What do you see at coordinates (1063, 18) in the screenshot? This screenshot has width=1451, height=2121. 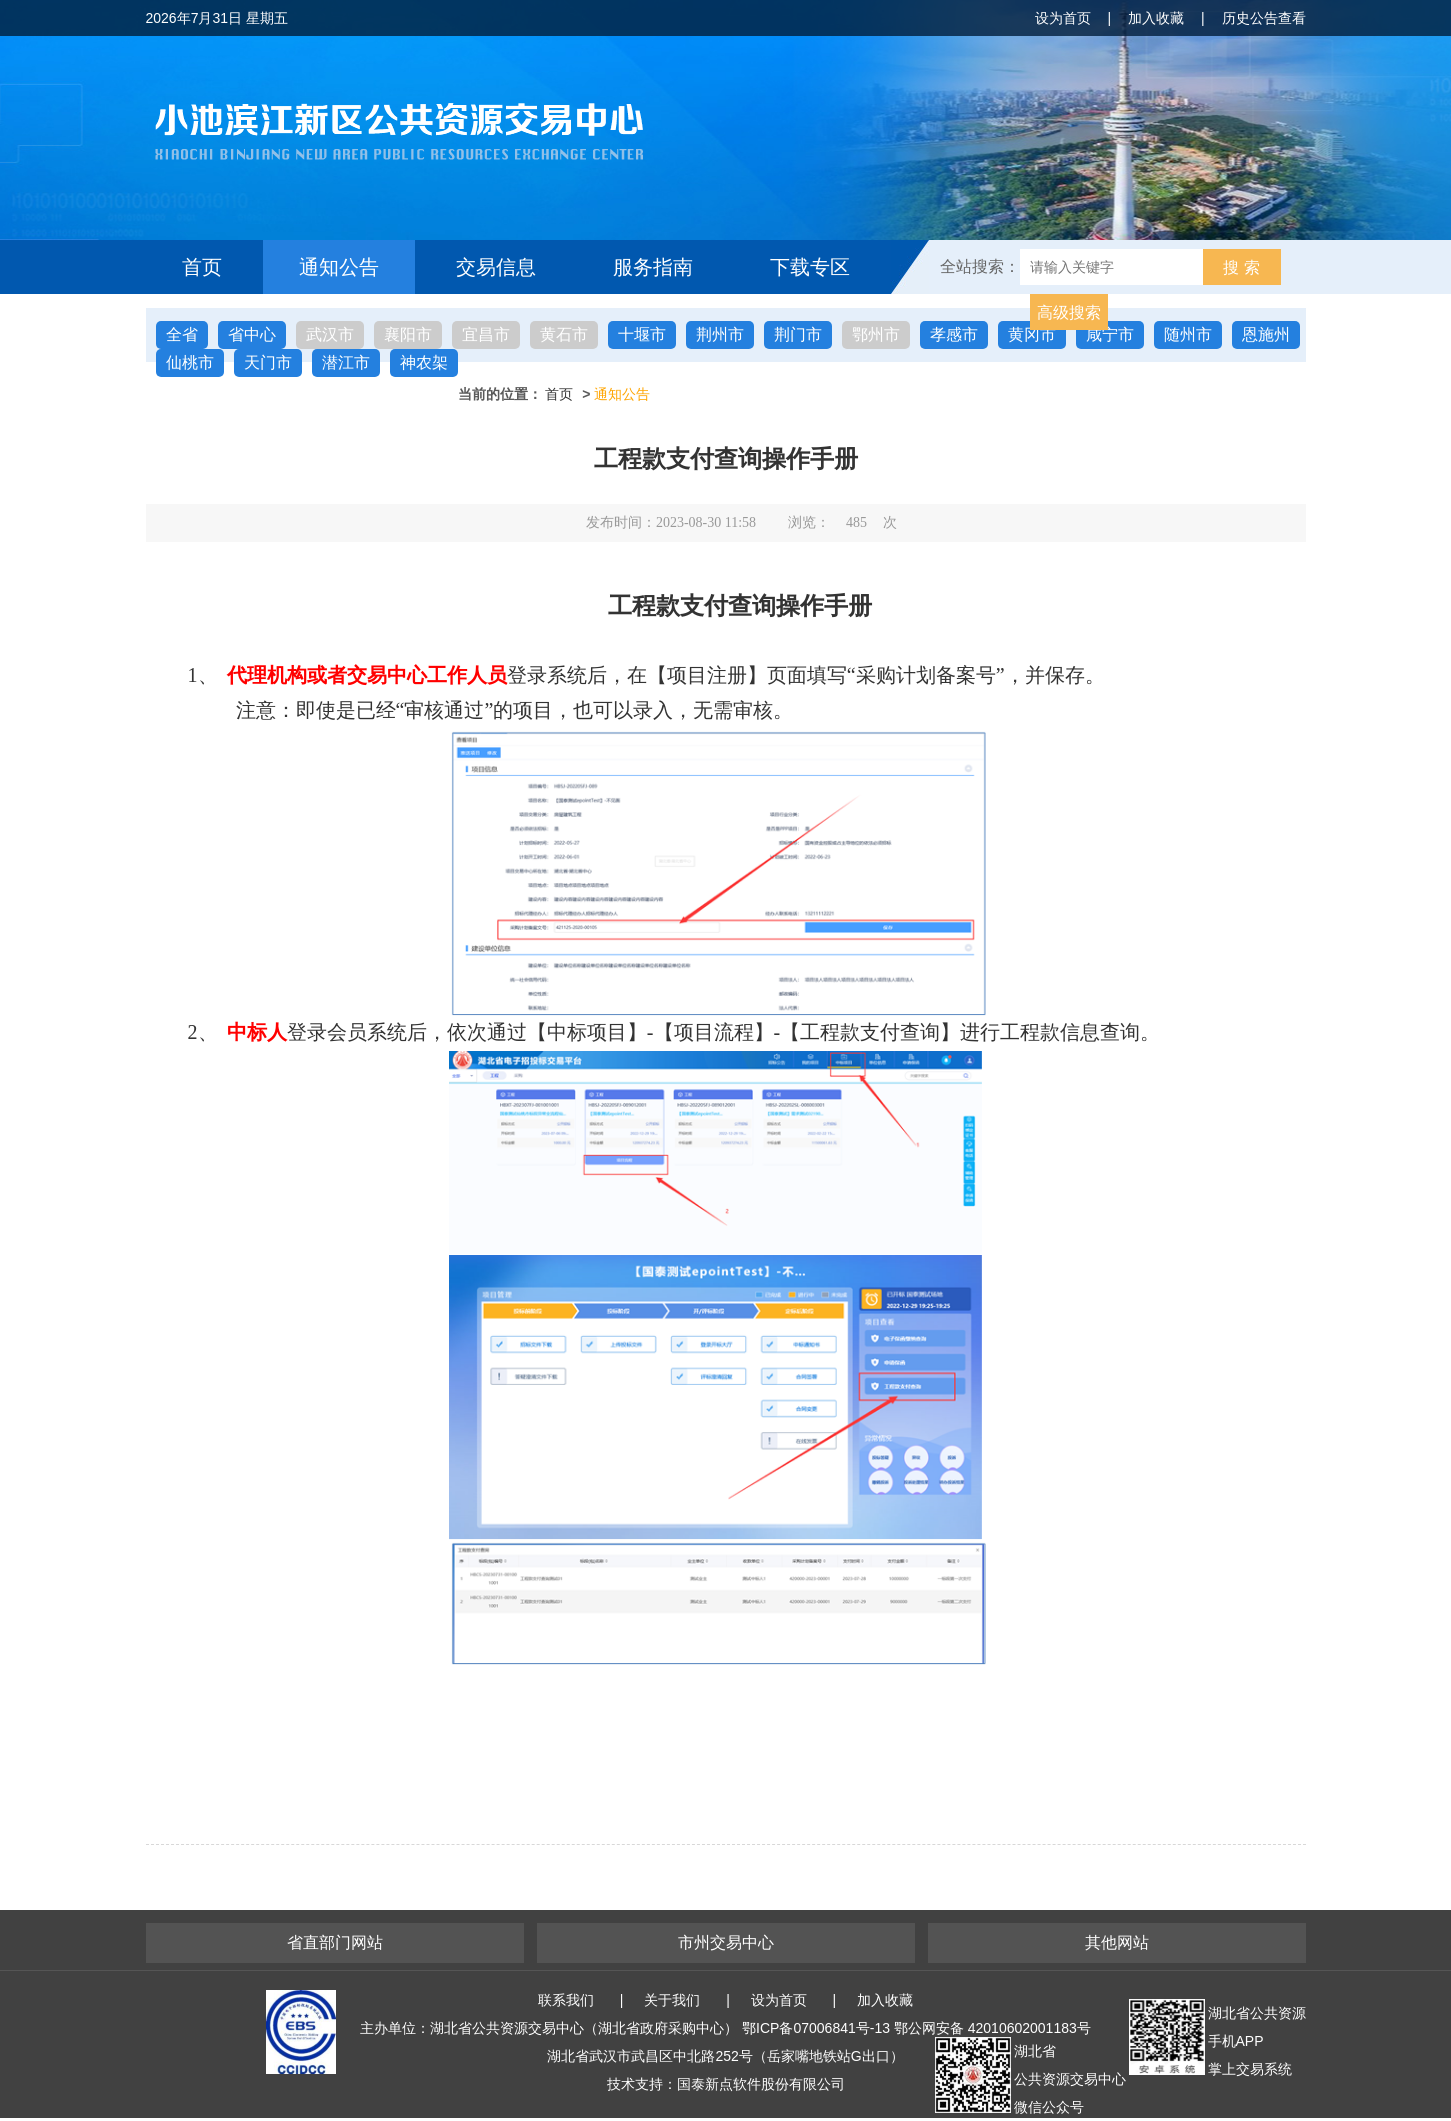 I see `设为首页` at bounding box center [1063, 18].